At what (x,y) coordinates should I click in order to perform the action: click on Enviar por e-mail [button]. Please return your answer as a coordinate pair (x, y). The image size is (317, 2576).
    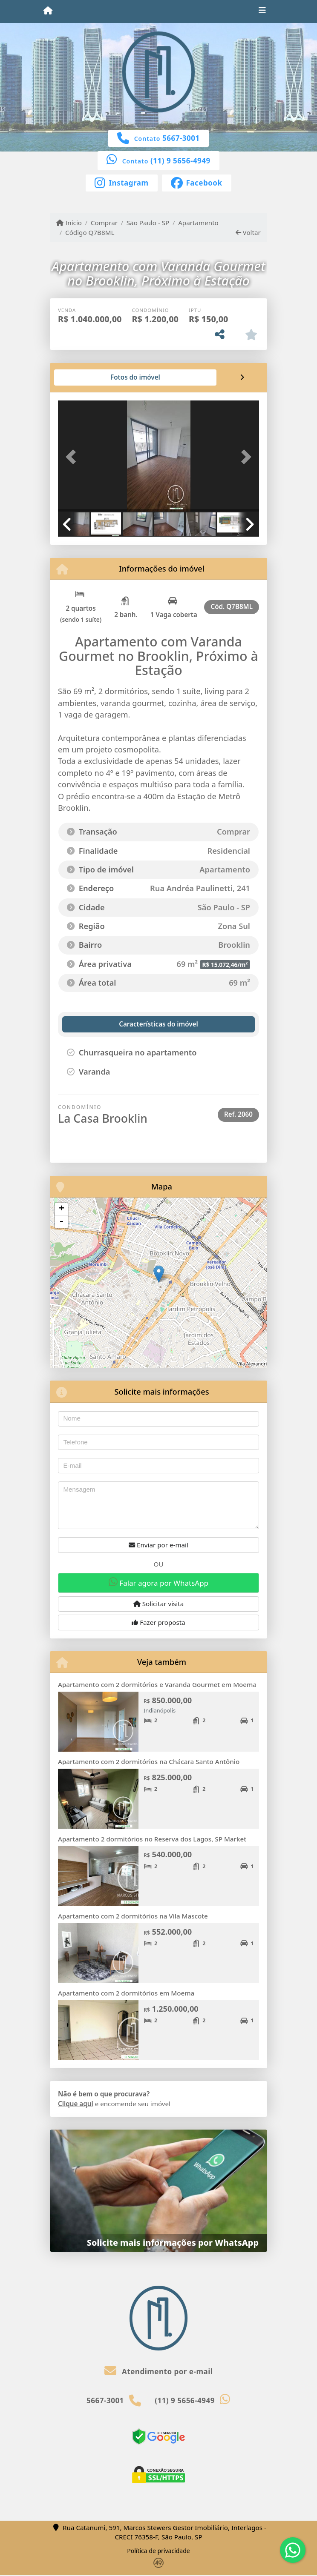
    Looking at the image, I should click on (158, 1545).